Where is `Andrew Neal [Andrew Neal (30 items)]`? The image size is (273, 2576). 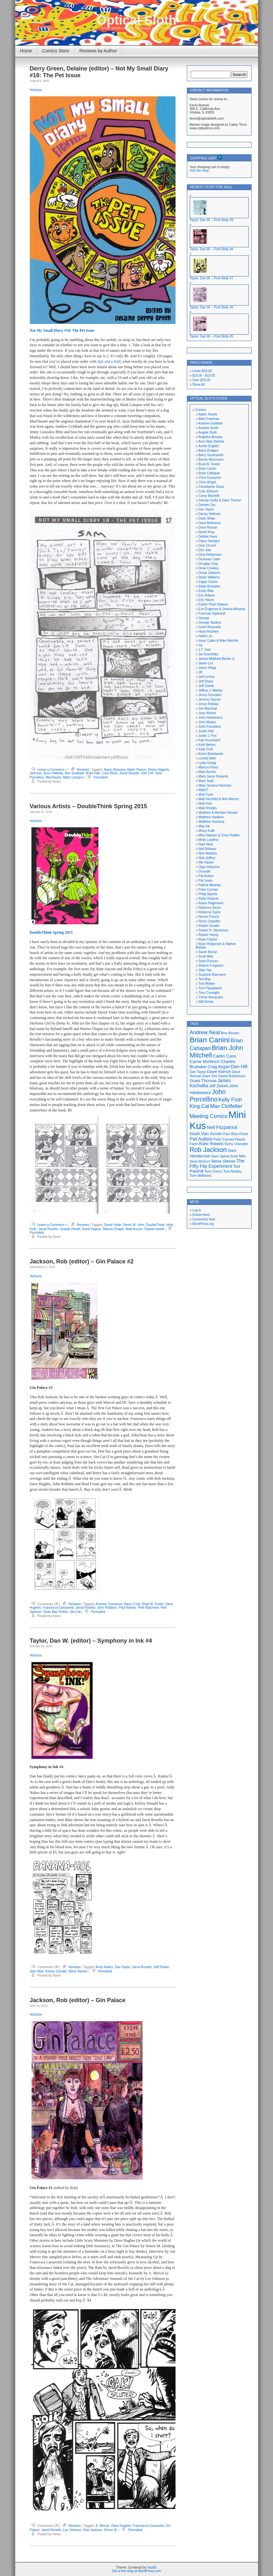
Andrew Neal [Andrew Neal (30 items)] is located at coordinates (205, 1032).